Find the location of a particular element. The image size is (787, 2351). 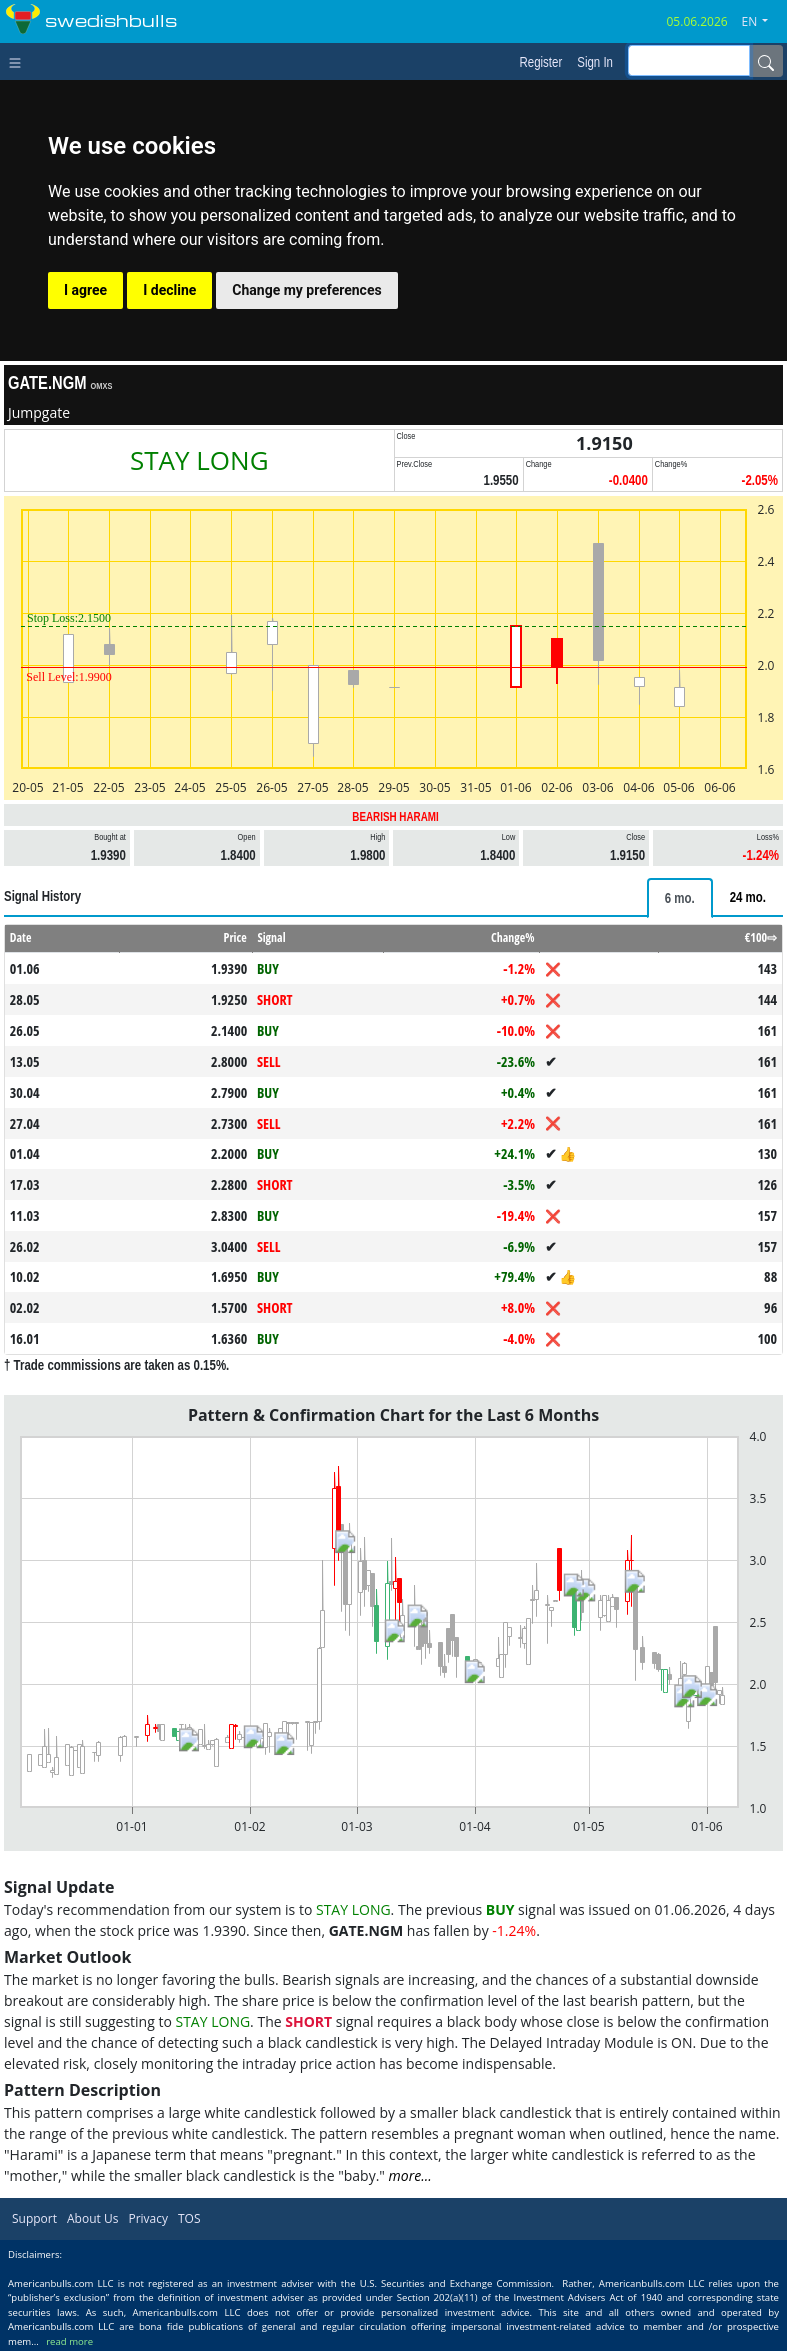

[Toggle navigation] is located at coordinates (19, 61).